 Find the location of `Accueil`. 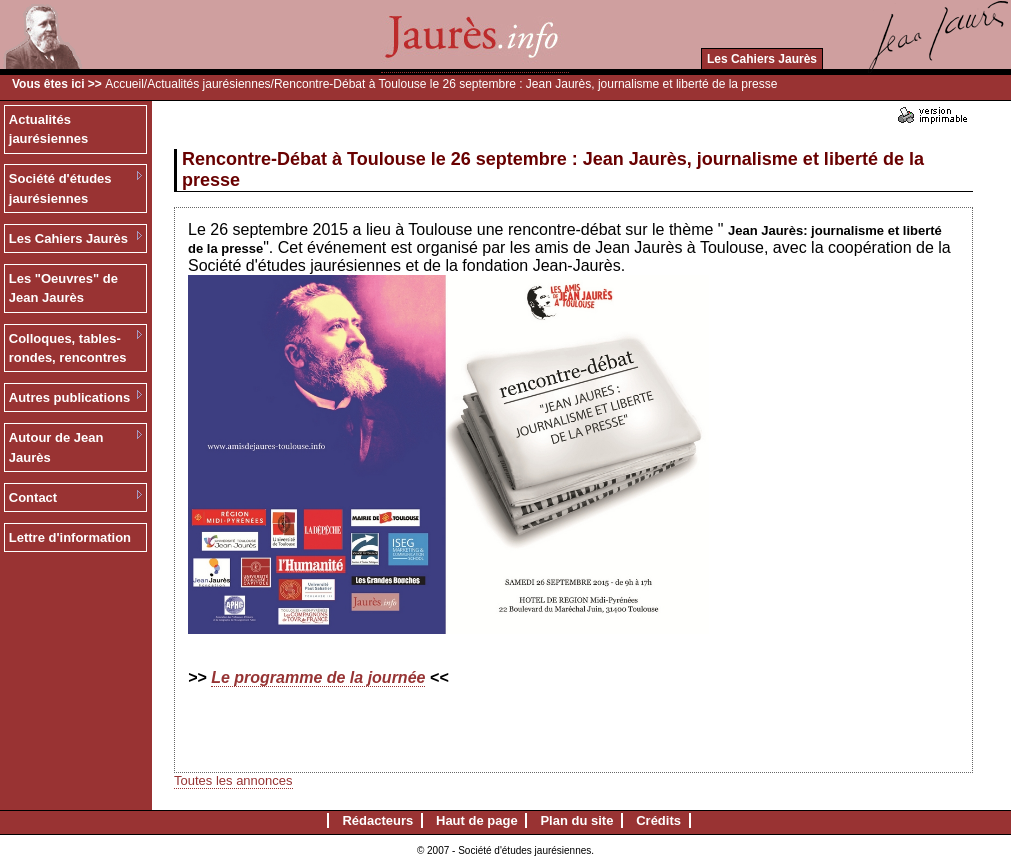

Accueil is located at coordinates (124, 84).